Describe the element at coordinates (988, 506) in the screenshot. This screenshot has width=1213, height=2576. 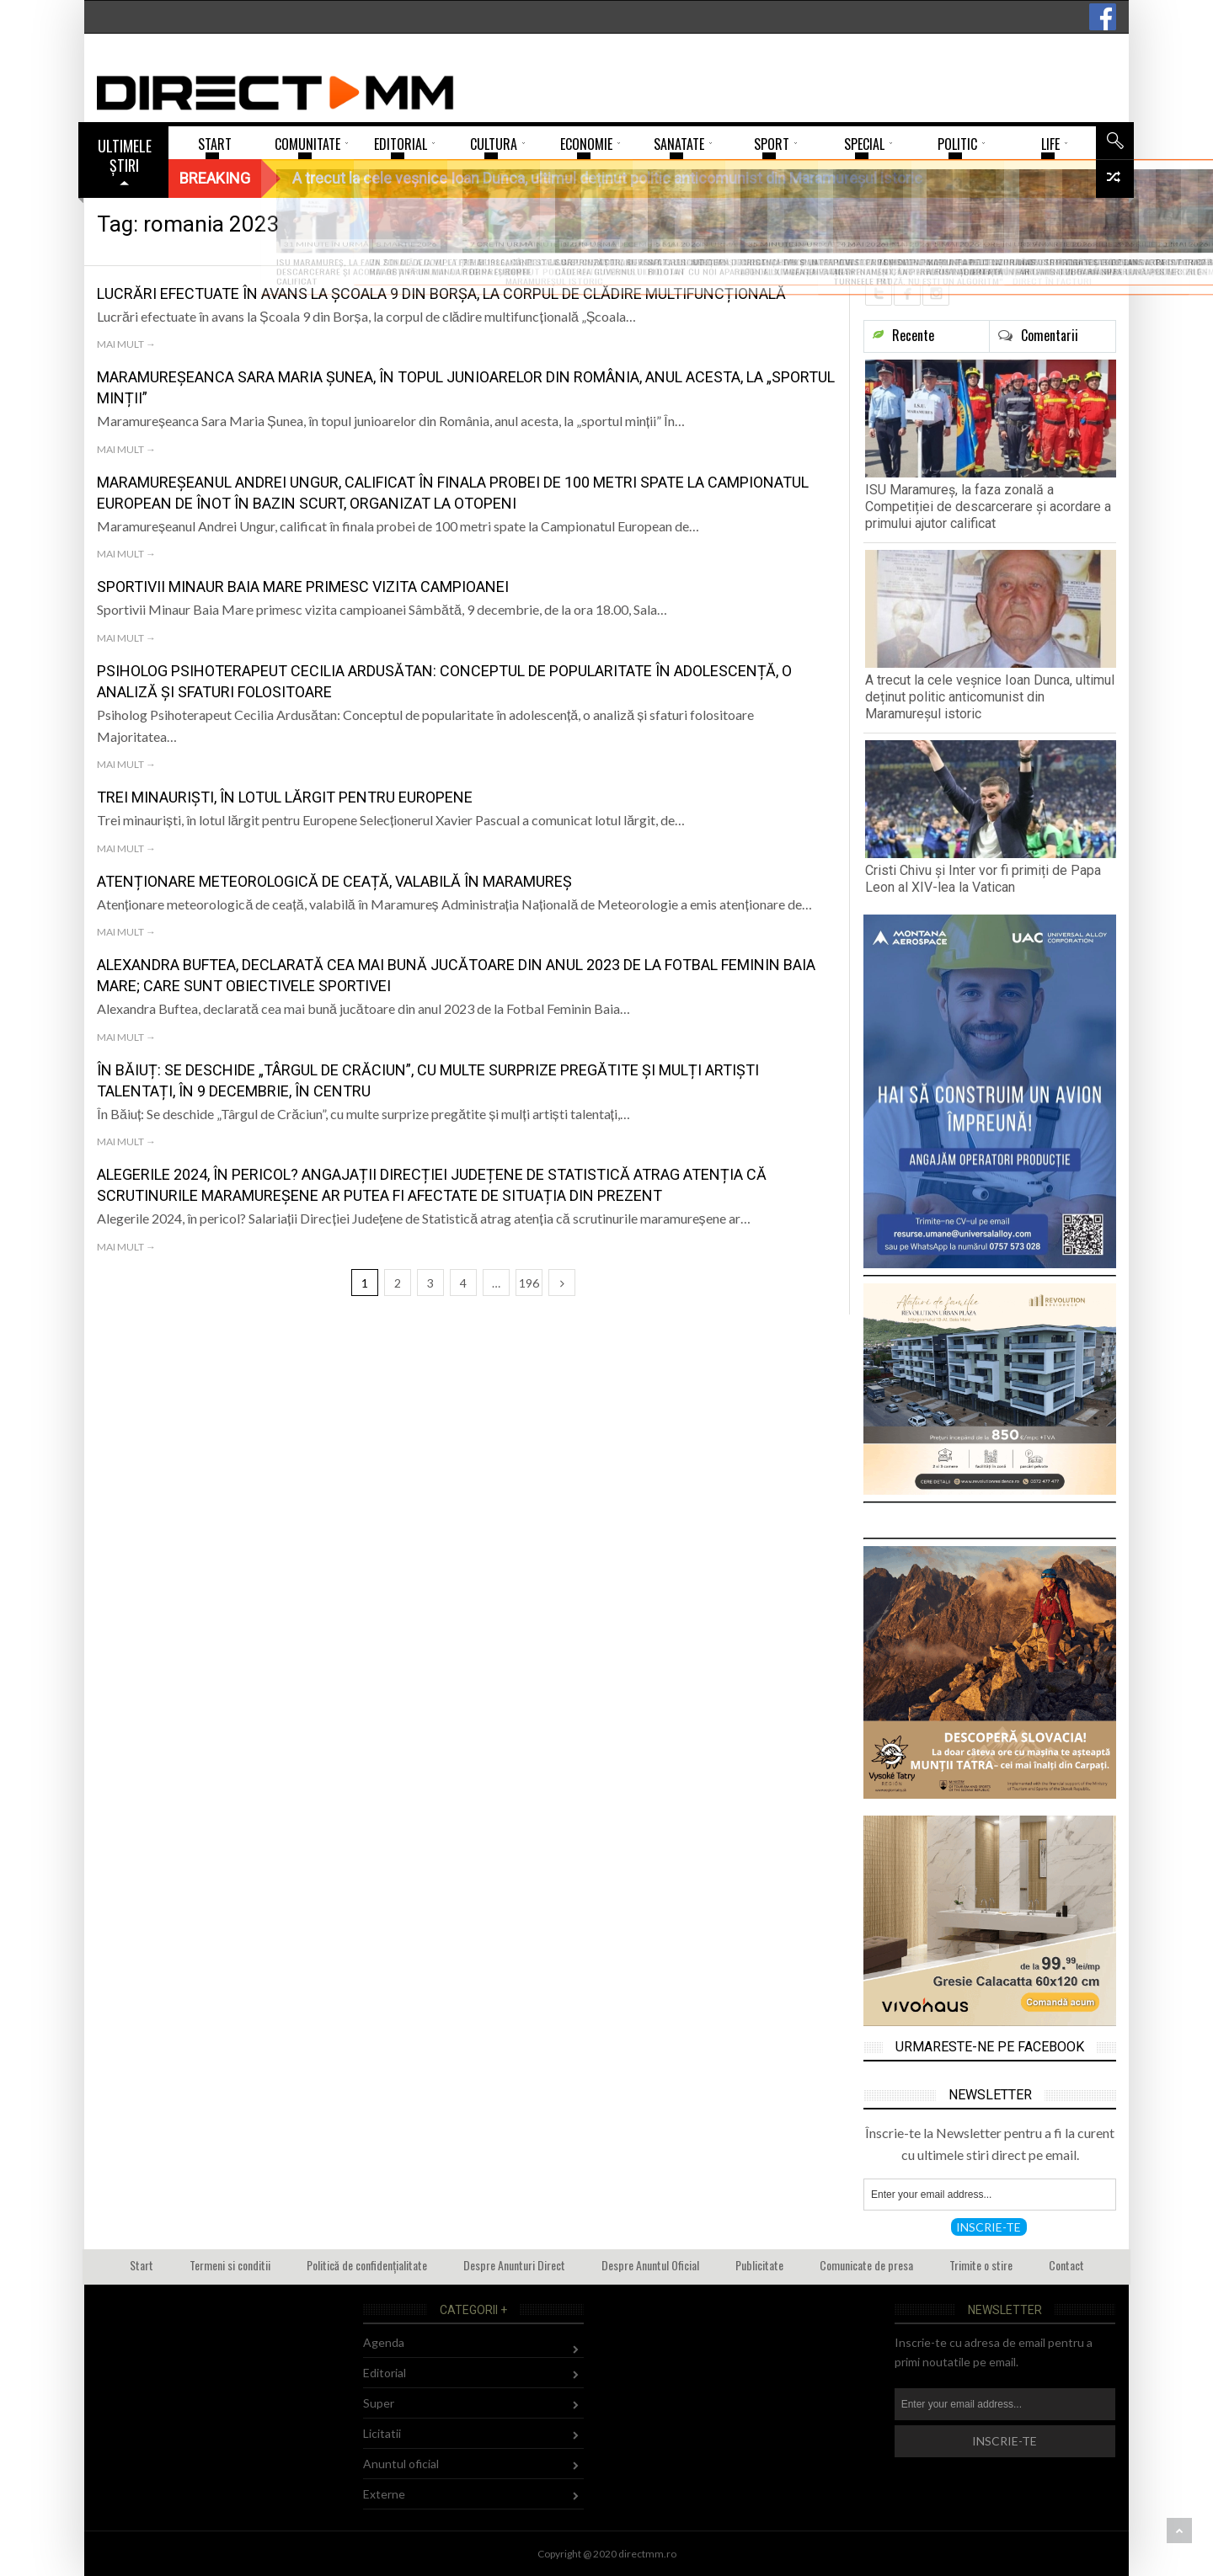
I see `ISU Maramureș, la faza zonală a Competiției de descarcerare și acordare a primului ajutor calificat` at that location.